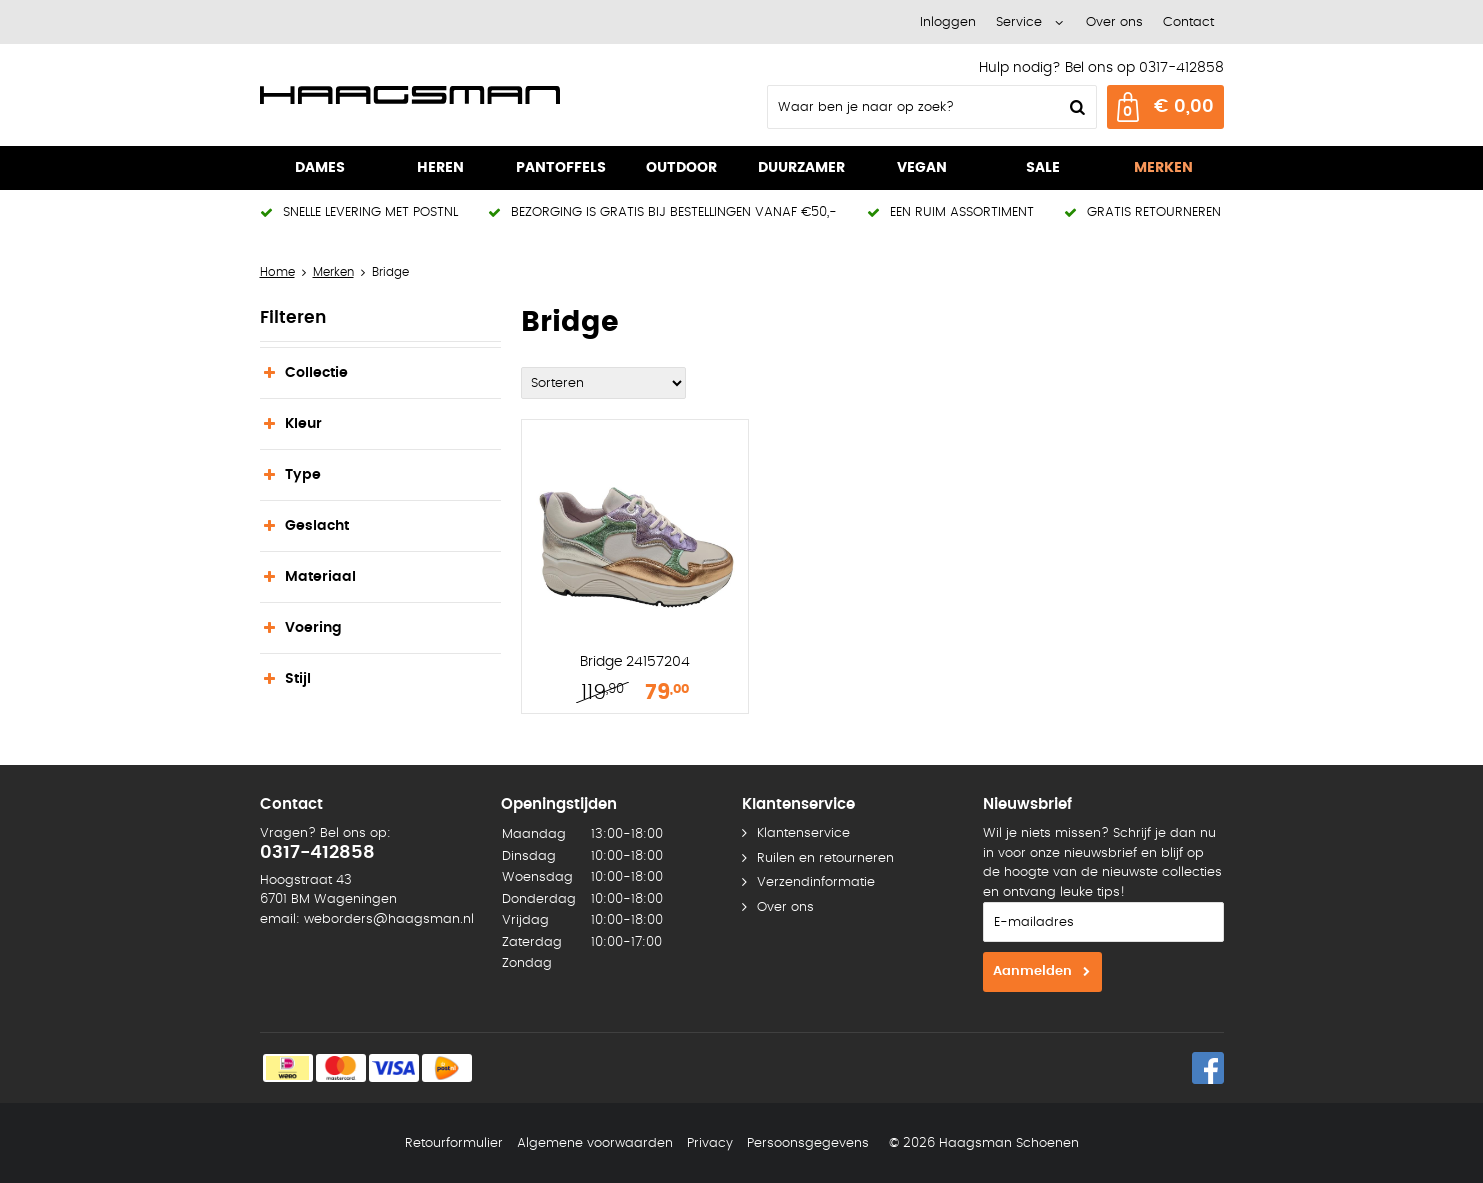 The image size is (1483, 1183). What do you see at coordinates (816, 882) in the screenshot?
I see `Verzendinformatie` at bounding box center [816, 882].